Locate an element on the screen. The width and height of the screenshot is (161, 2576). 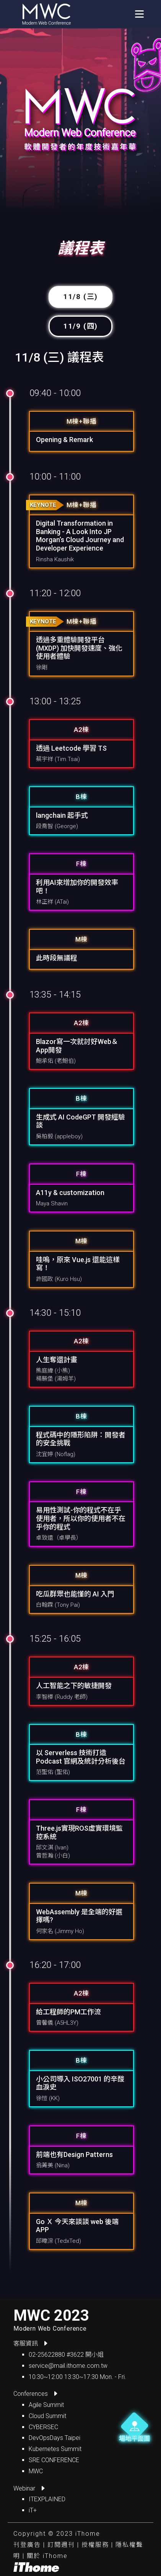
iT+ is located at coordinates (33, 2510).